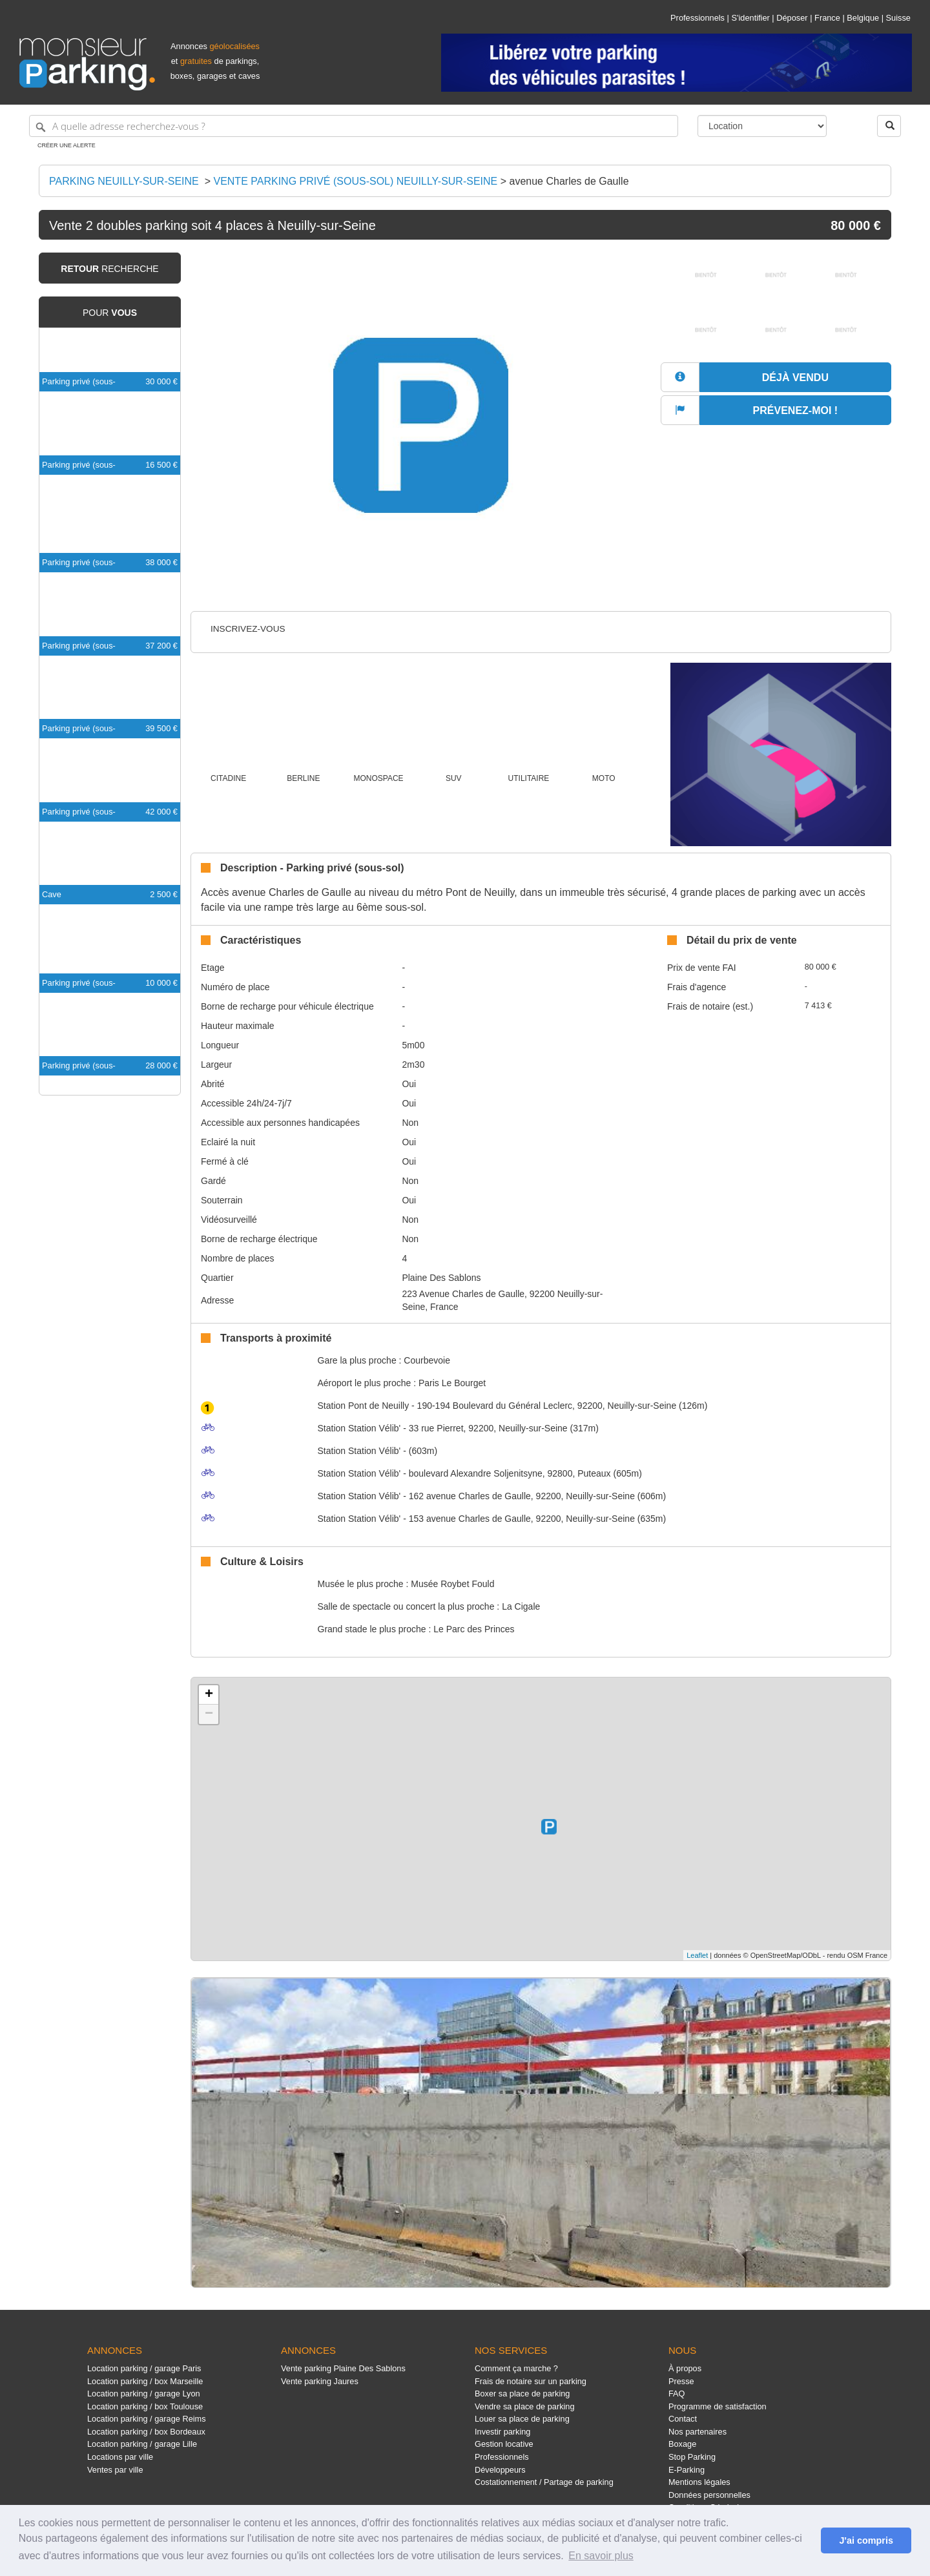  Describe the element at coordinates (681, 2381) in the screenshot. I see `Presse` at that location.